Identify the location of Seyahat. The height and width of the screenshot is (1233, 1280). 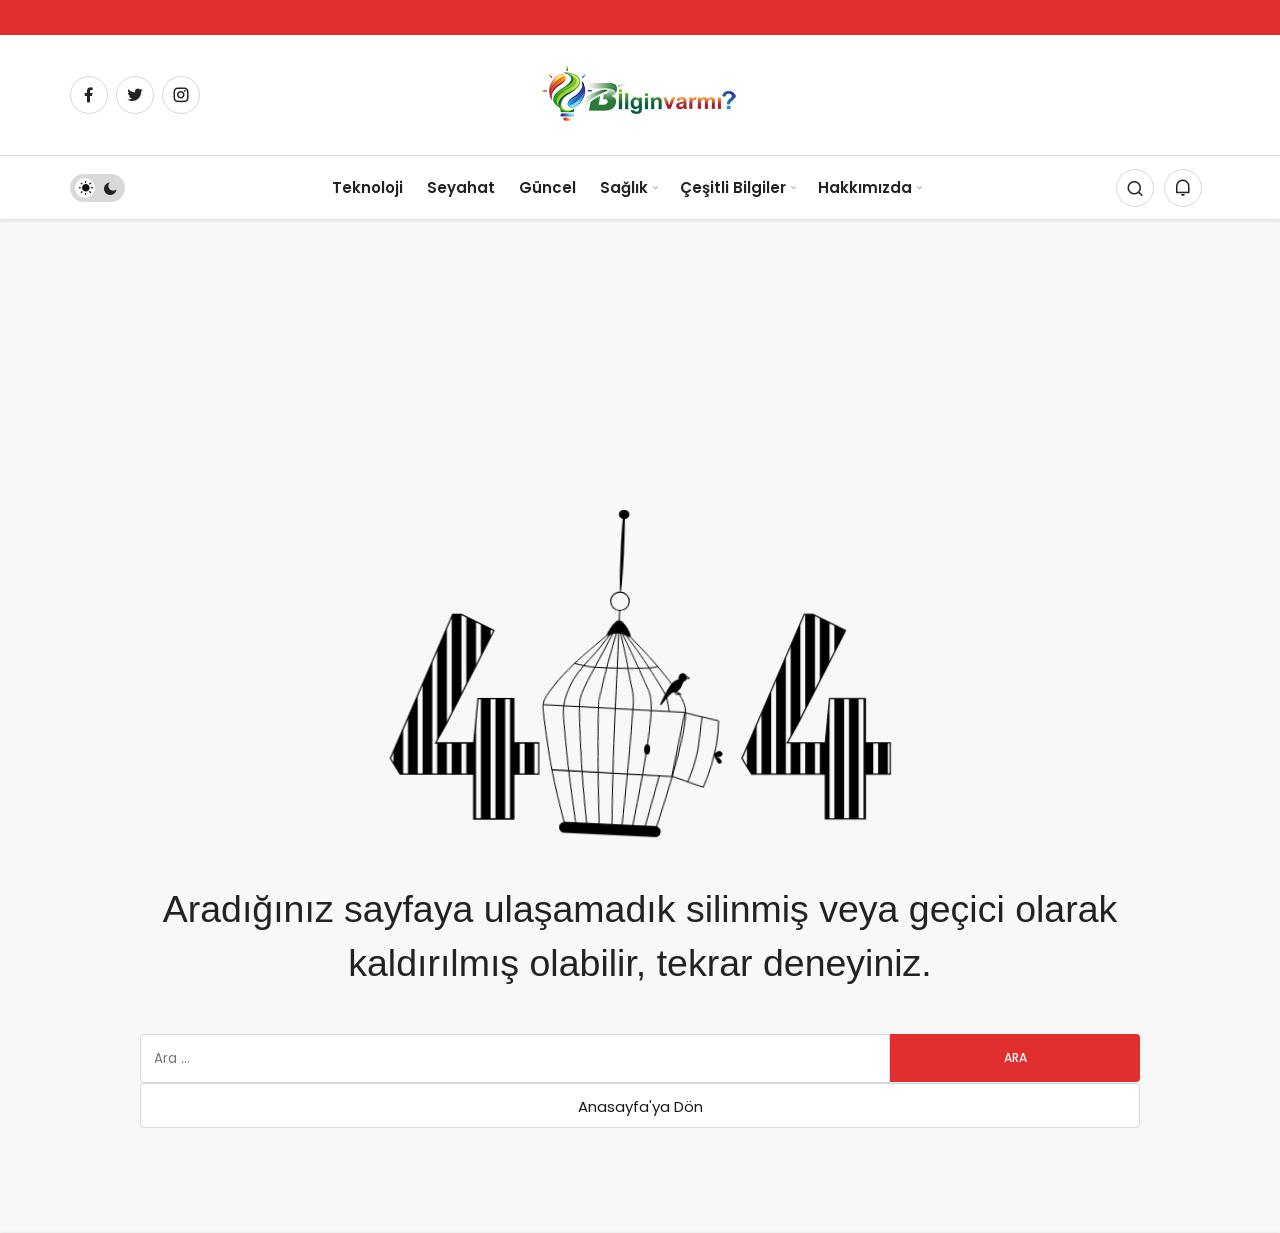
(461, 187).